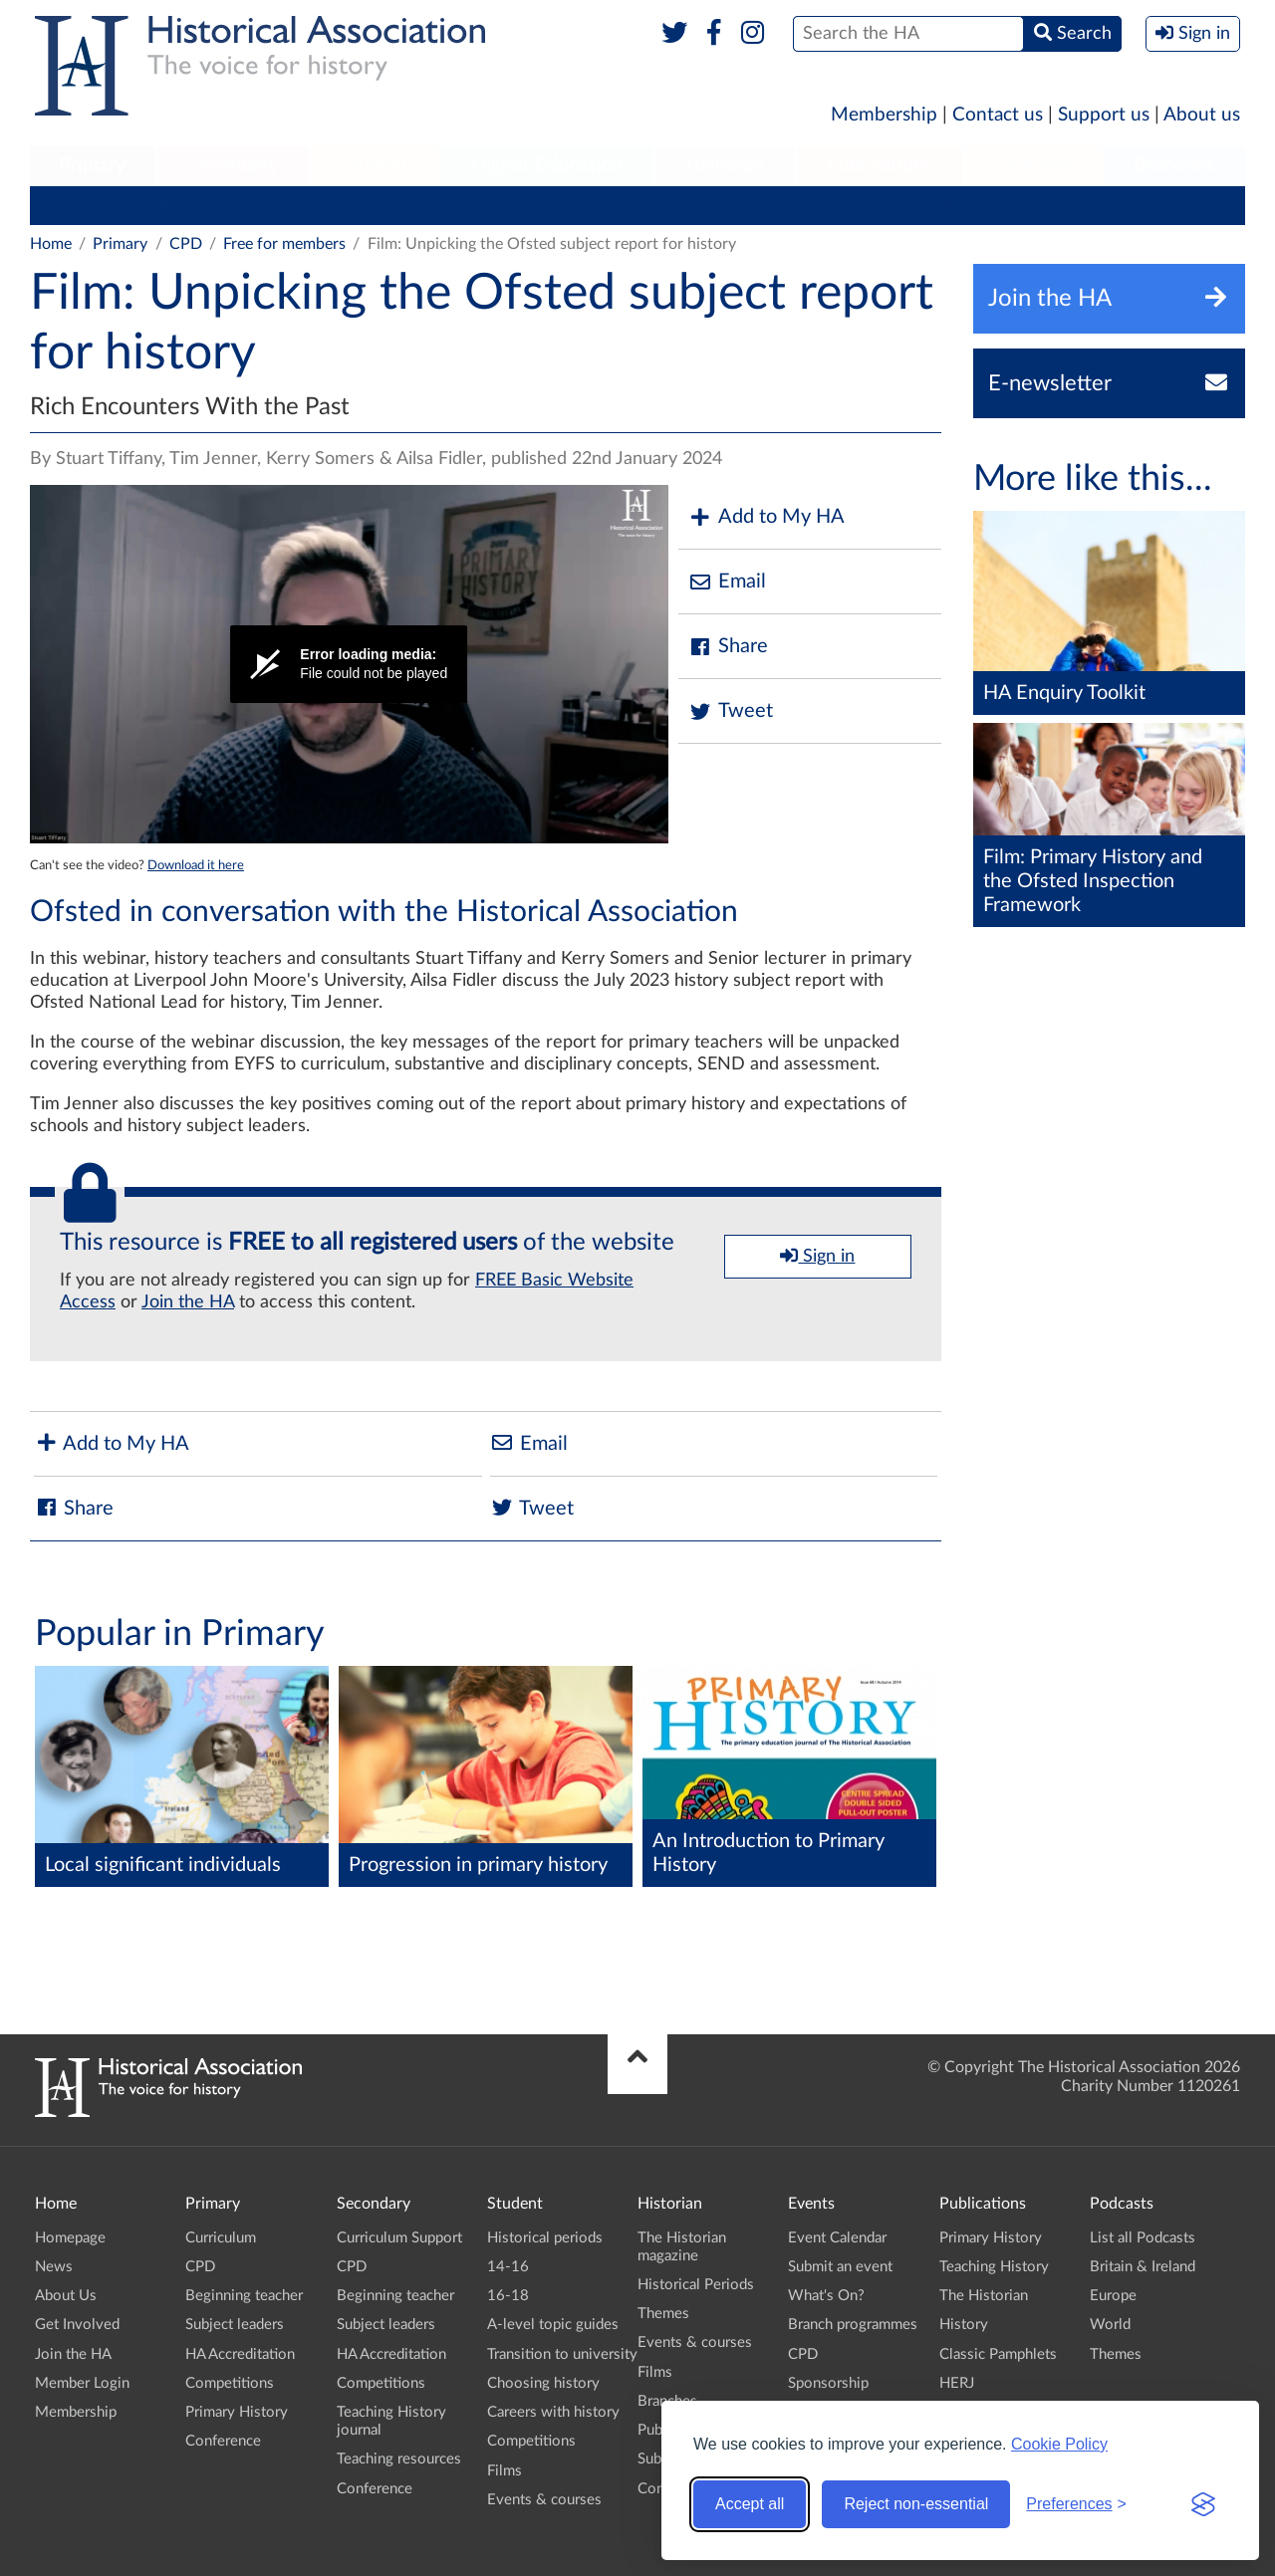  What do you see at coordinates (82, 2383) in the screenshot?
I see `Member Login` at bounding box center [82, 2383].